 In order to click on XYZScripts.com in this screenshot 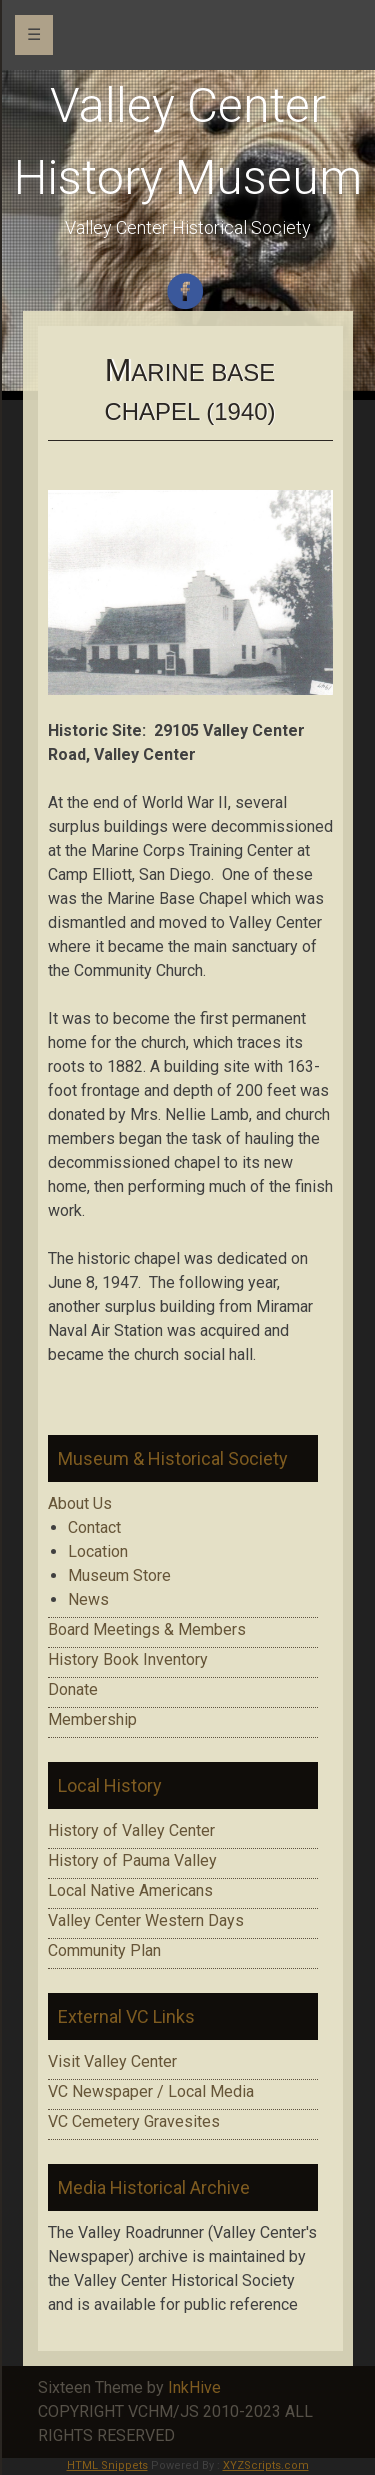, I will do `click(266, 2465)`.